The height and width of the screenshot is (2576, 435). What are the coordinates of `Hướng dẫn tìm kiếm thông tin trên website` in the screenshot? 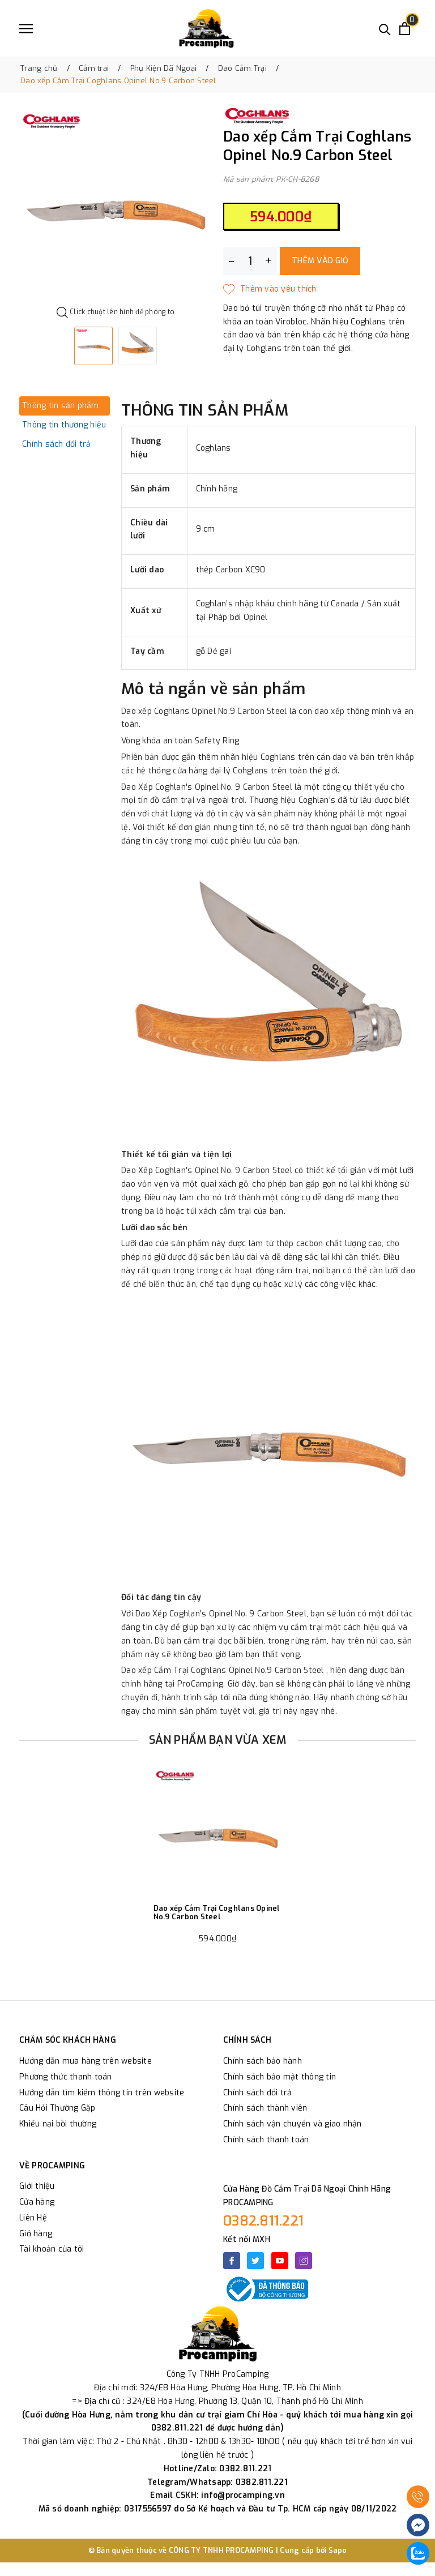 It's located at (101, 2092).